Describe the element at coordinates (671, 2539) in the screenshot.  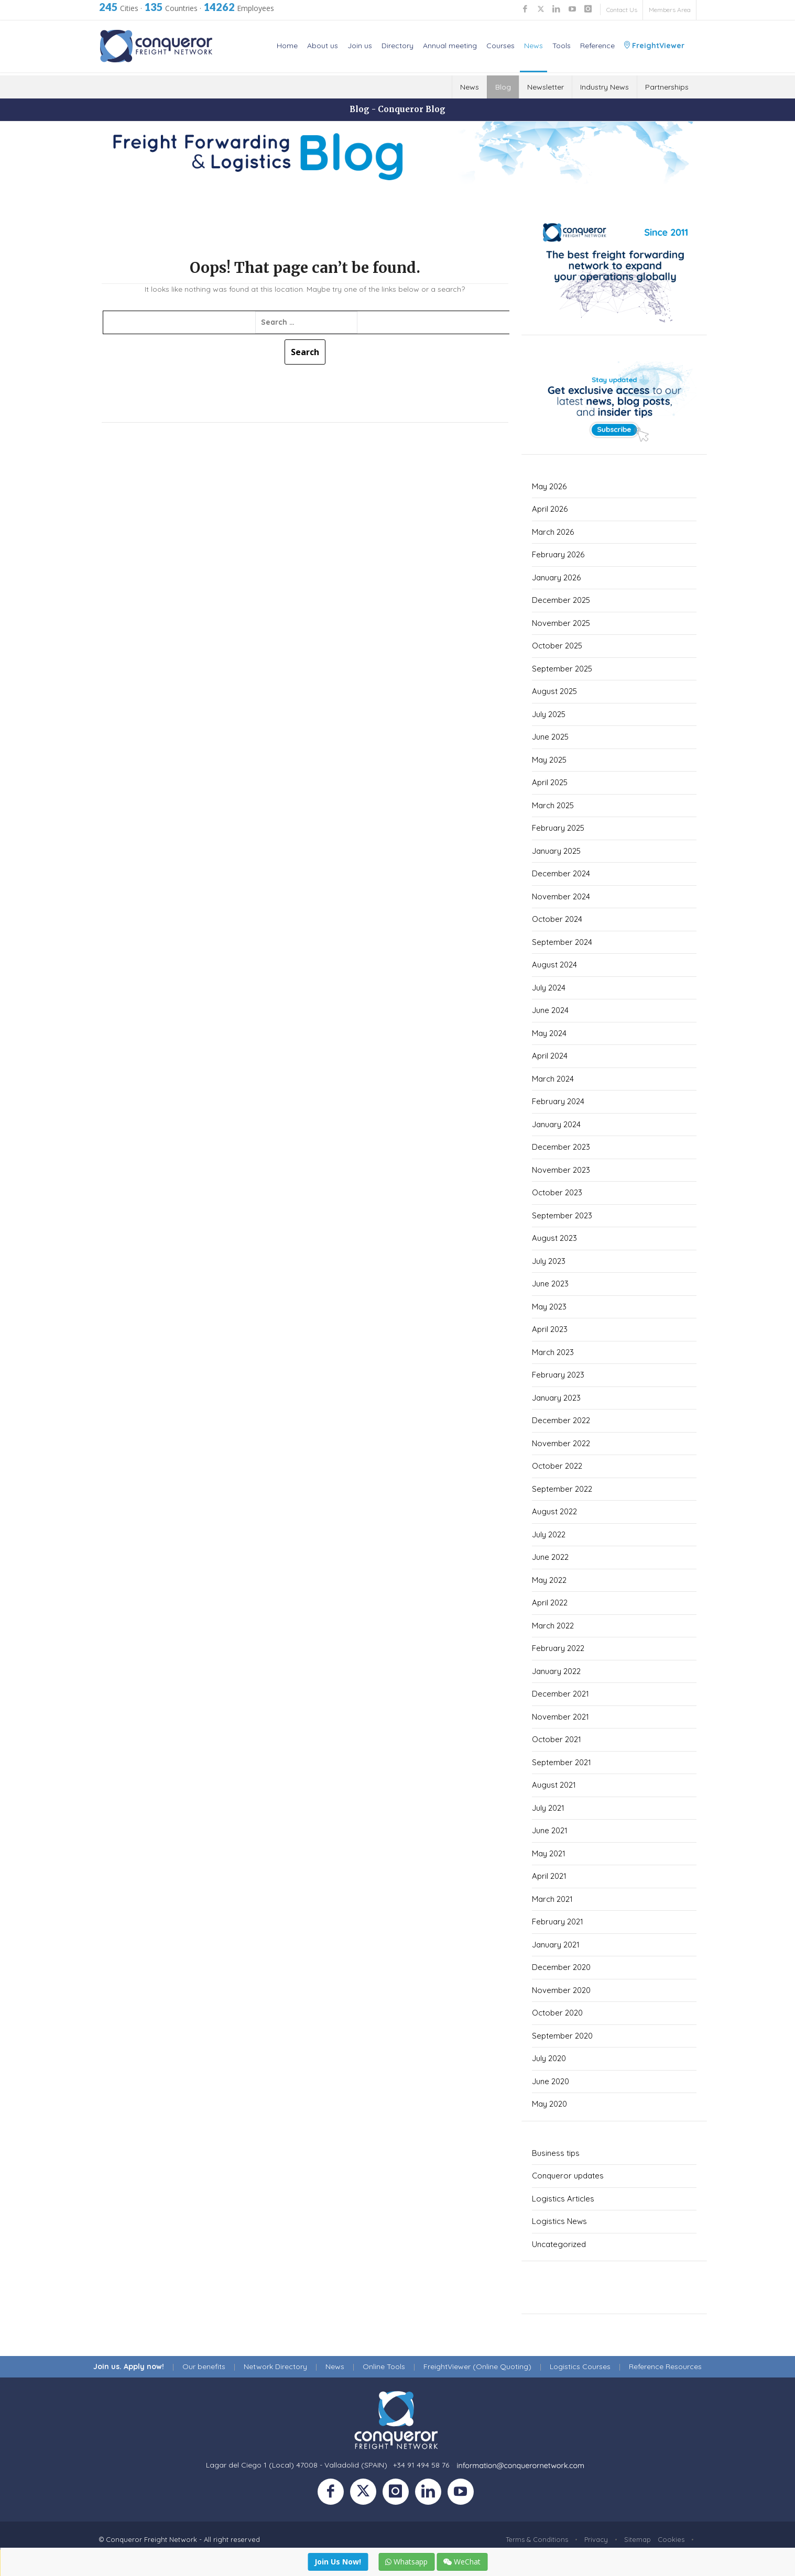
I see `Cookies` at that location.